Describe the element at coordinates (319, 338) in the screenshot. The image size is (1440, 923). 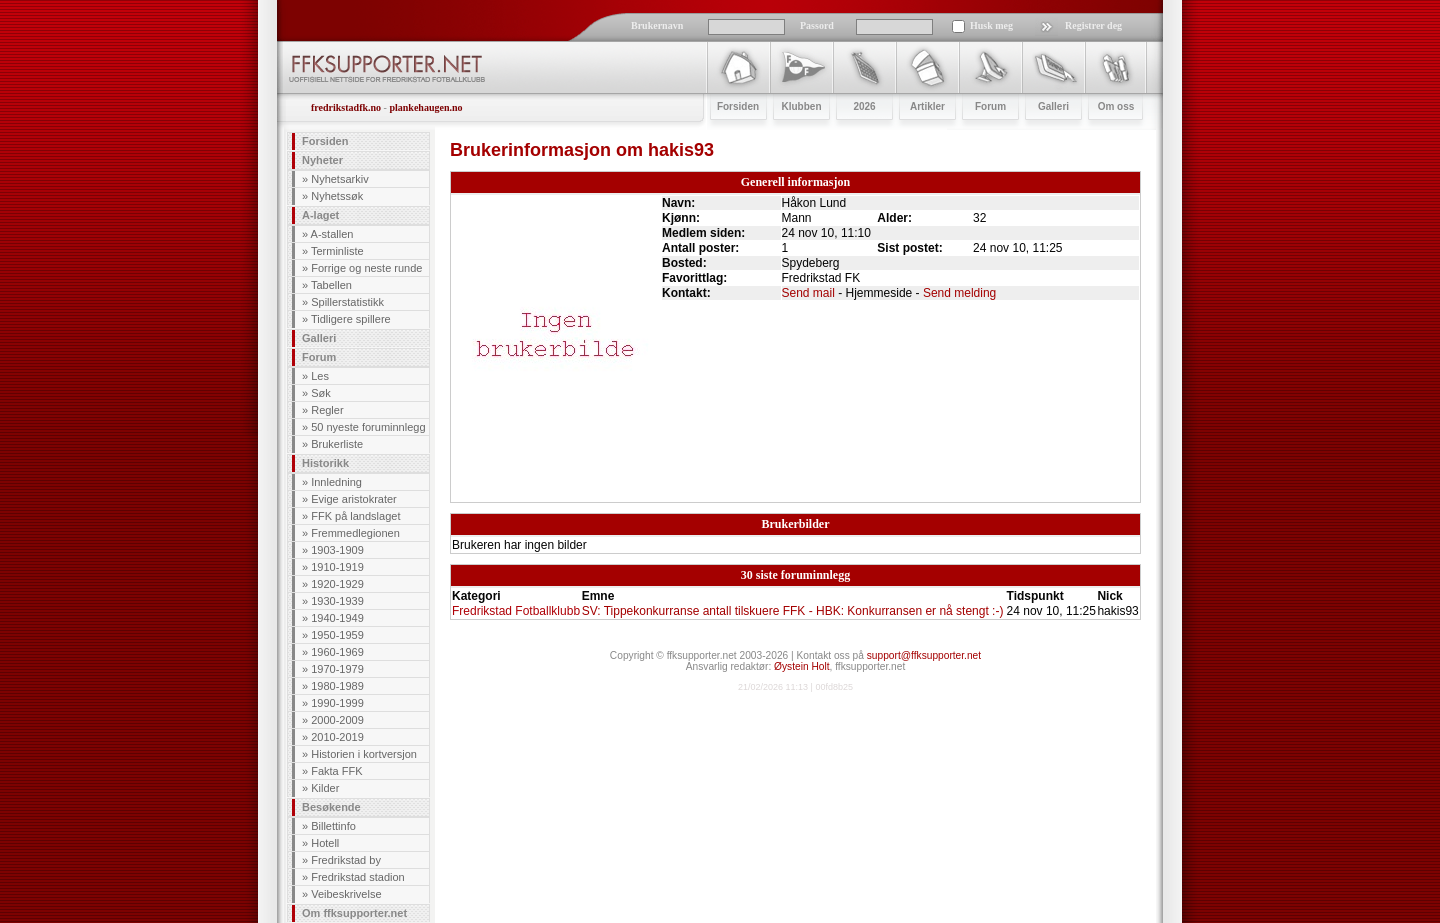
I see `Galleri` at that location.